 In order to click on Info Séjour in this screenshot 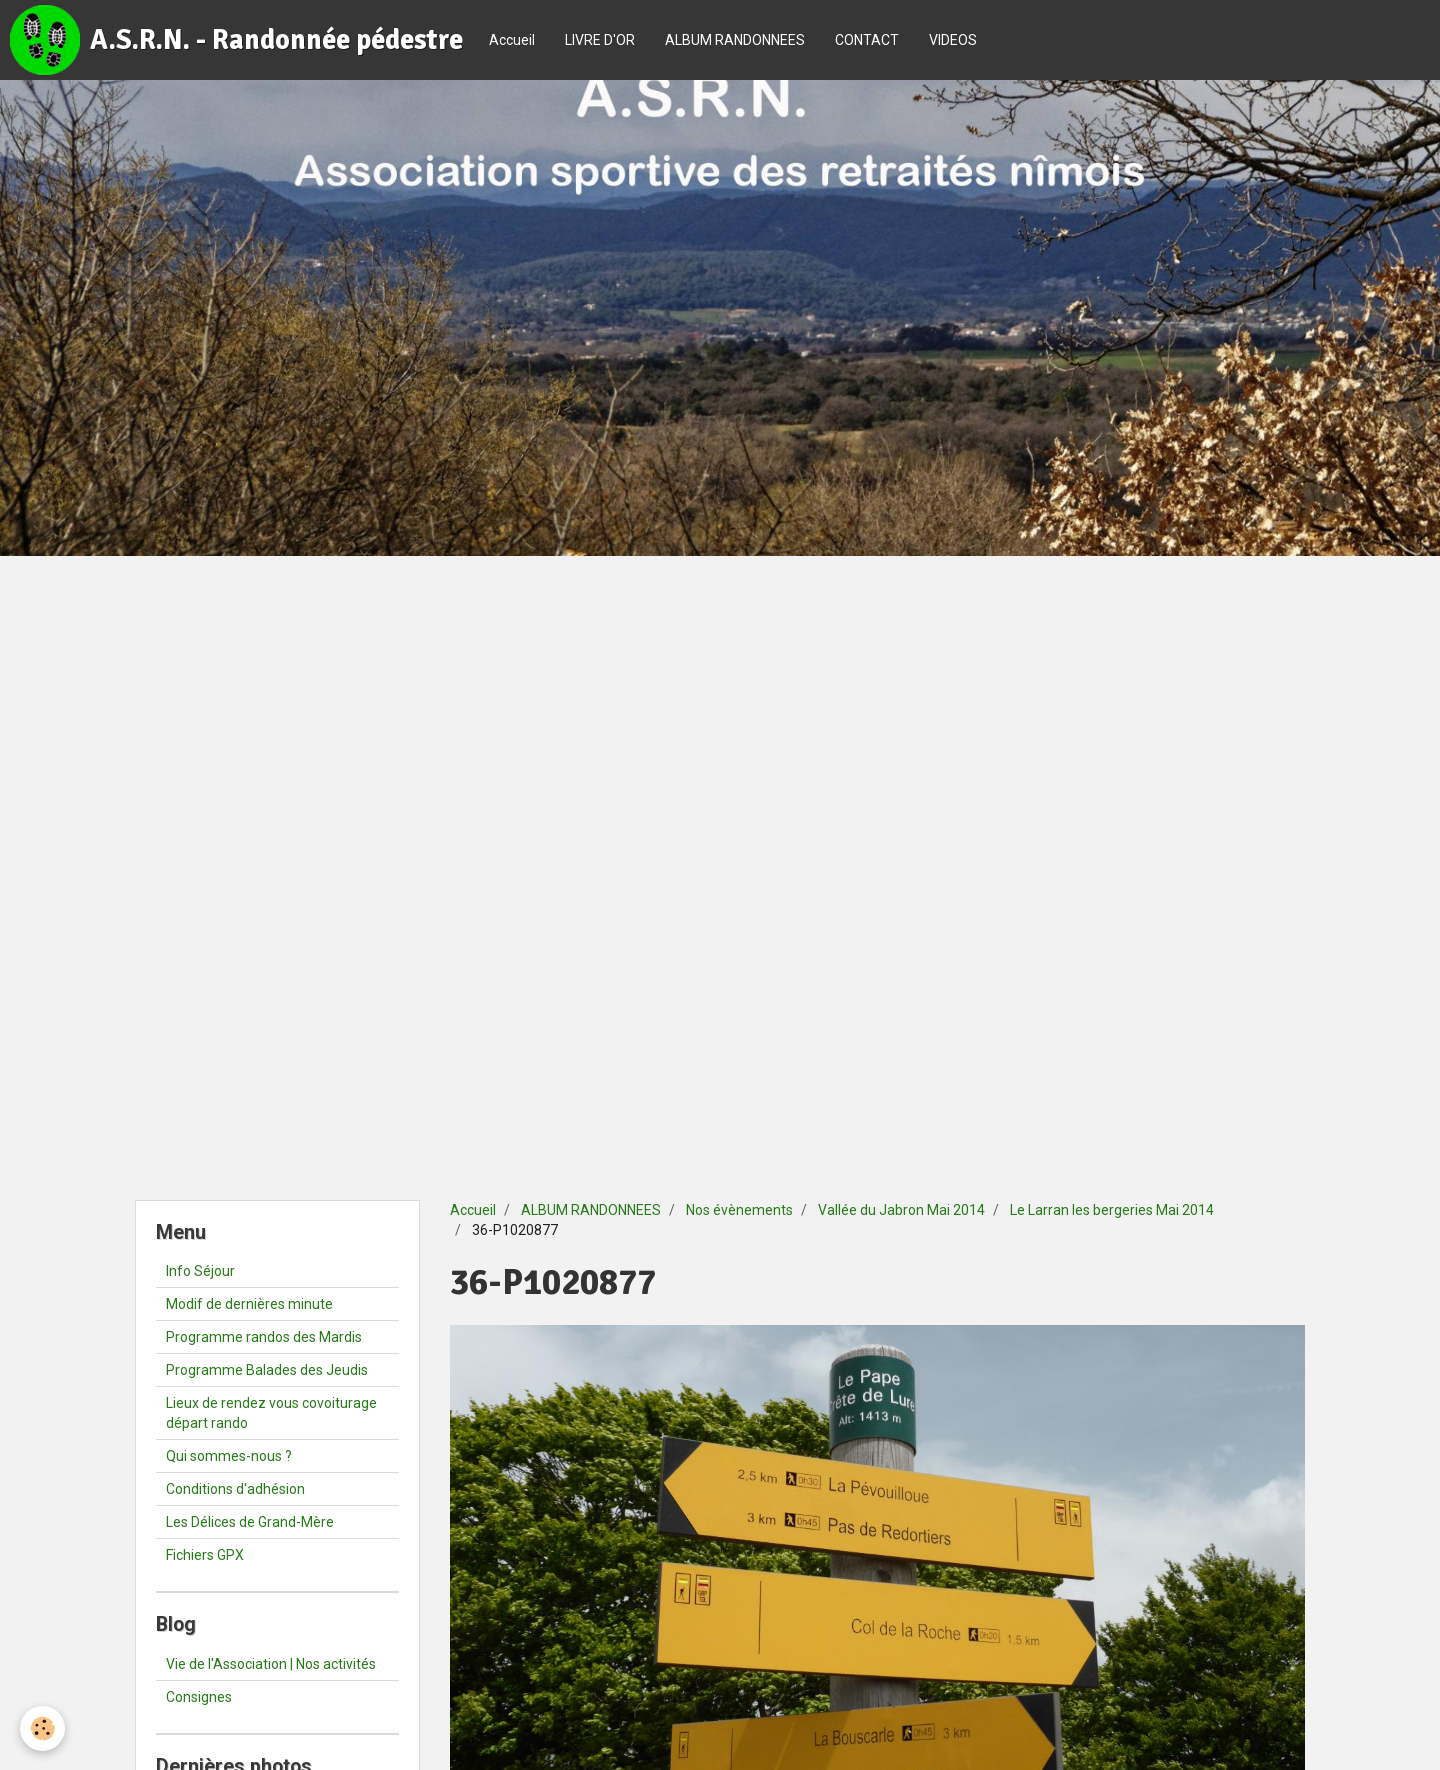, I will do `click(200, 1271)`.